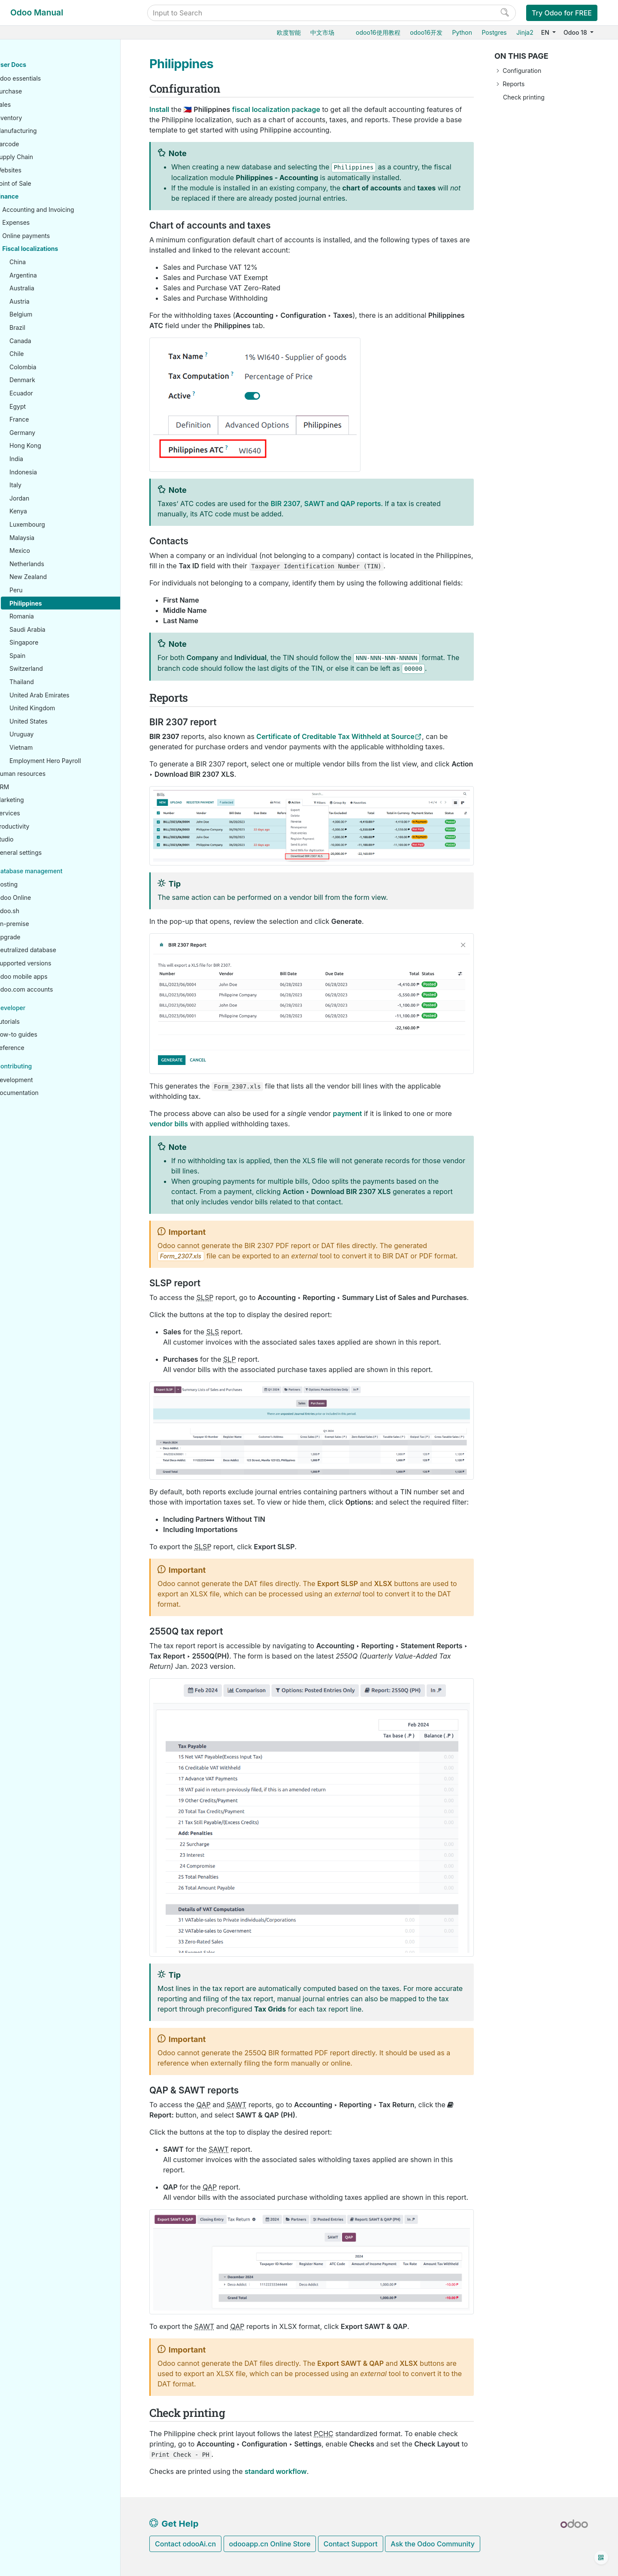  What do you see at coordinates (494, 32) in the screenshot?
I see `Postgres` at bounding box center [494, 32].